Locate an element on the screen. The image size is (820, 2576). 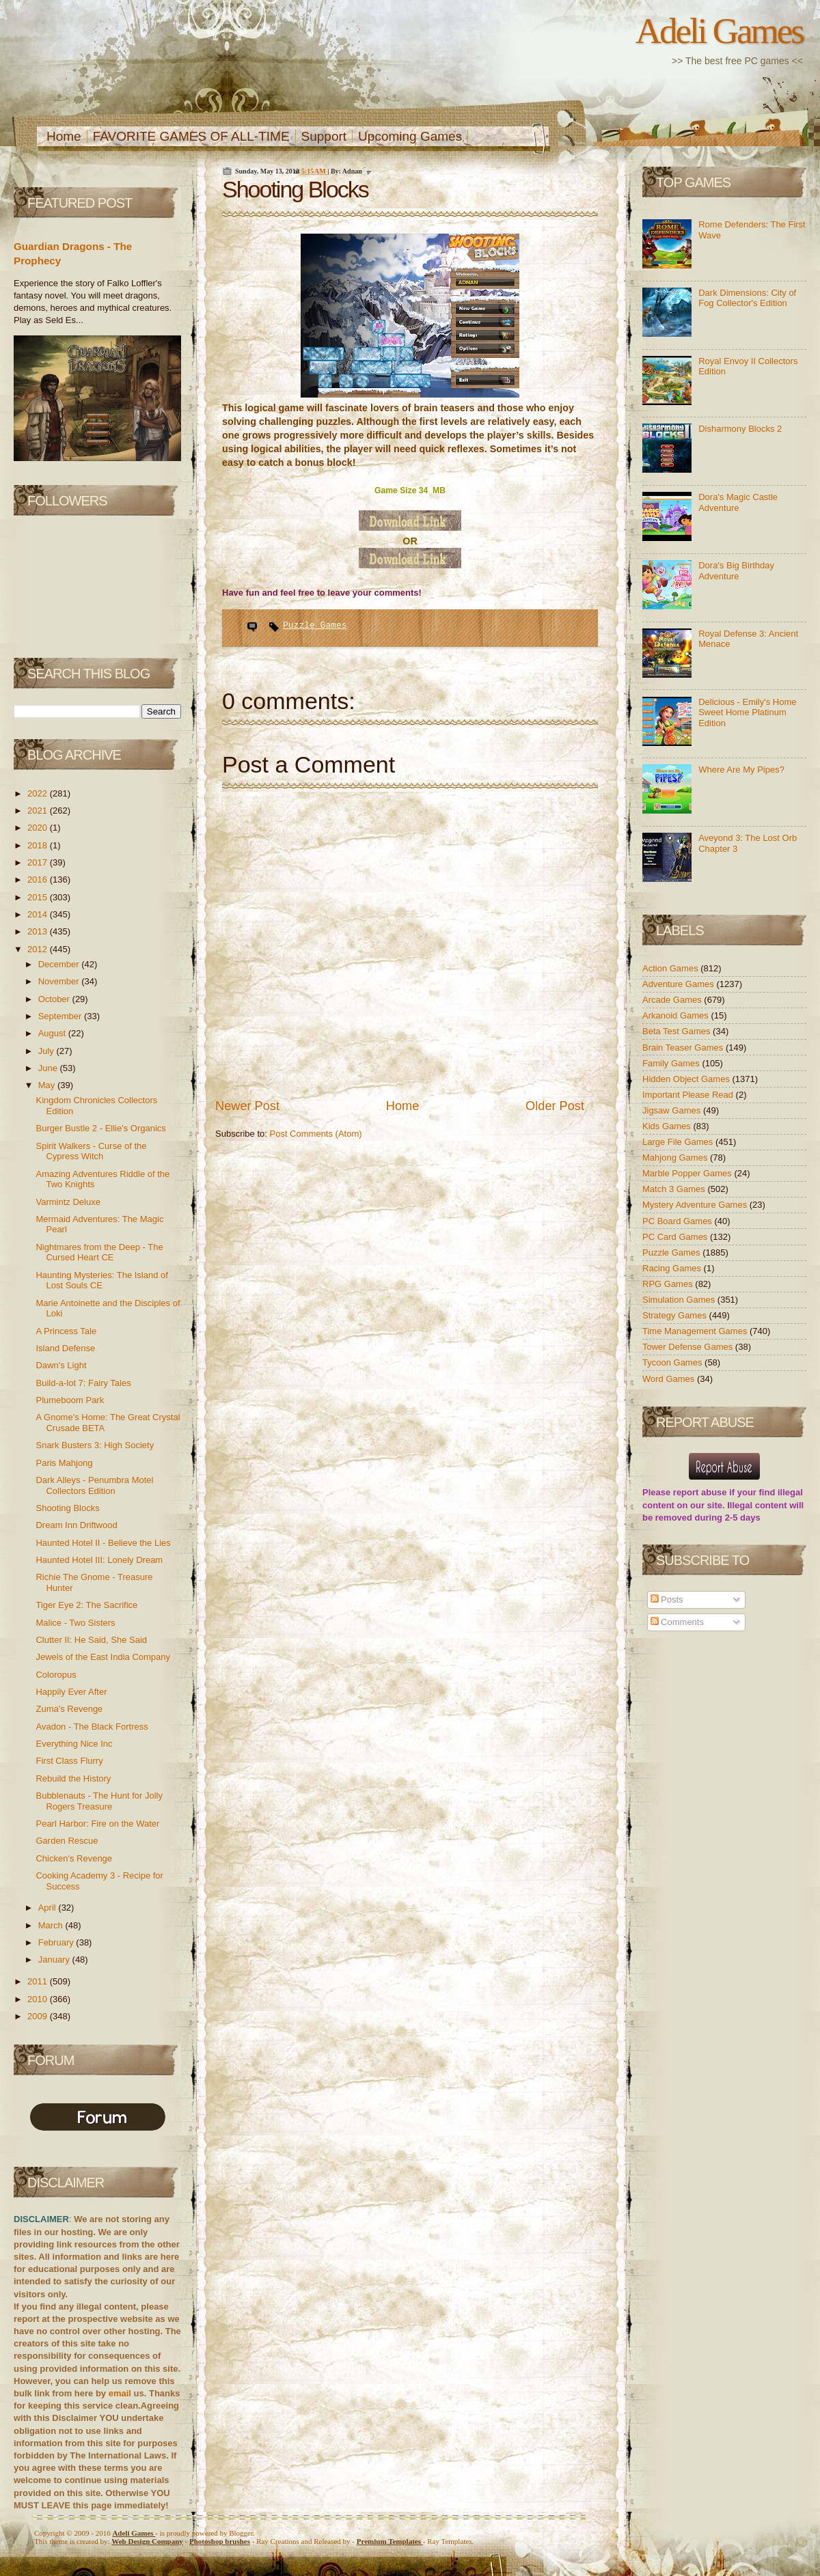
Build-a-lot 7: Fairy Tales is located at coordinates (83, 1383).